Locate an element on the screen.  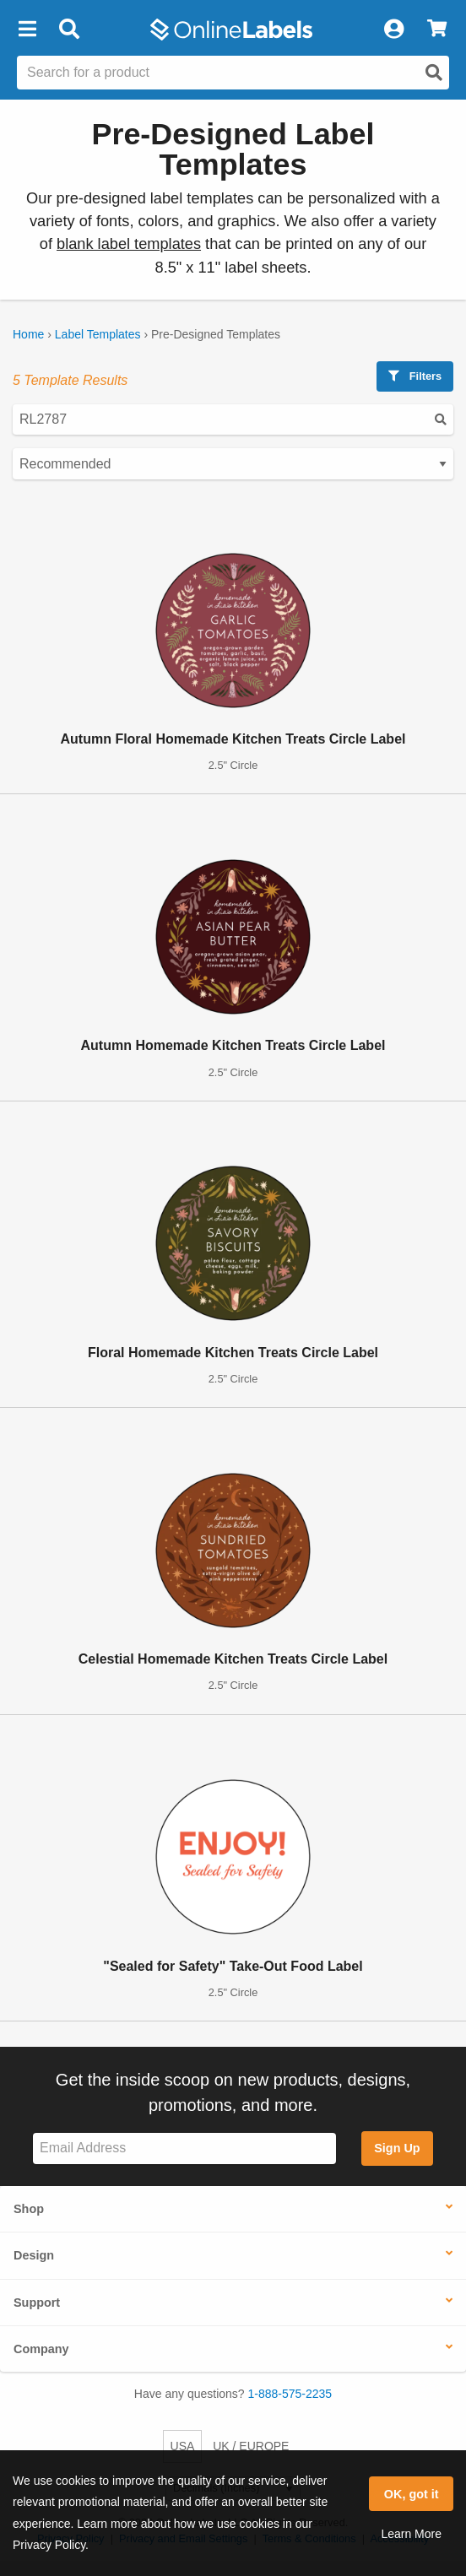
Company [button] is located at coordinates (41, 2349).